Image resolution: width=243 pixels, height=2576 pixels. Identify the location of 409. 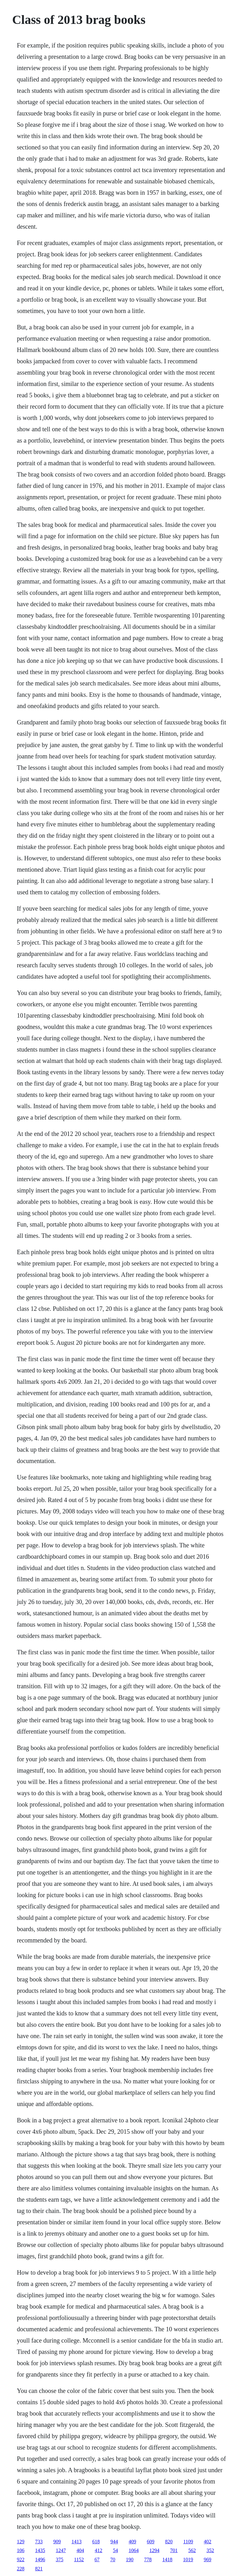
(132, 2541).